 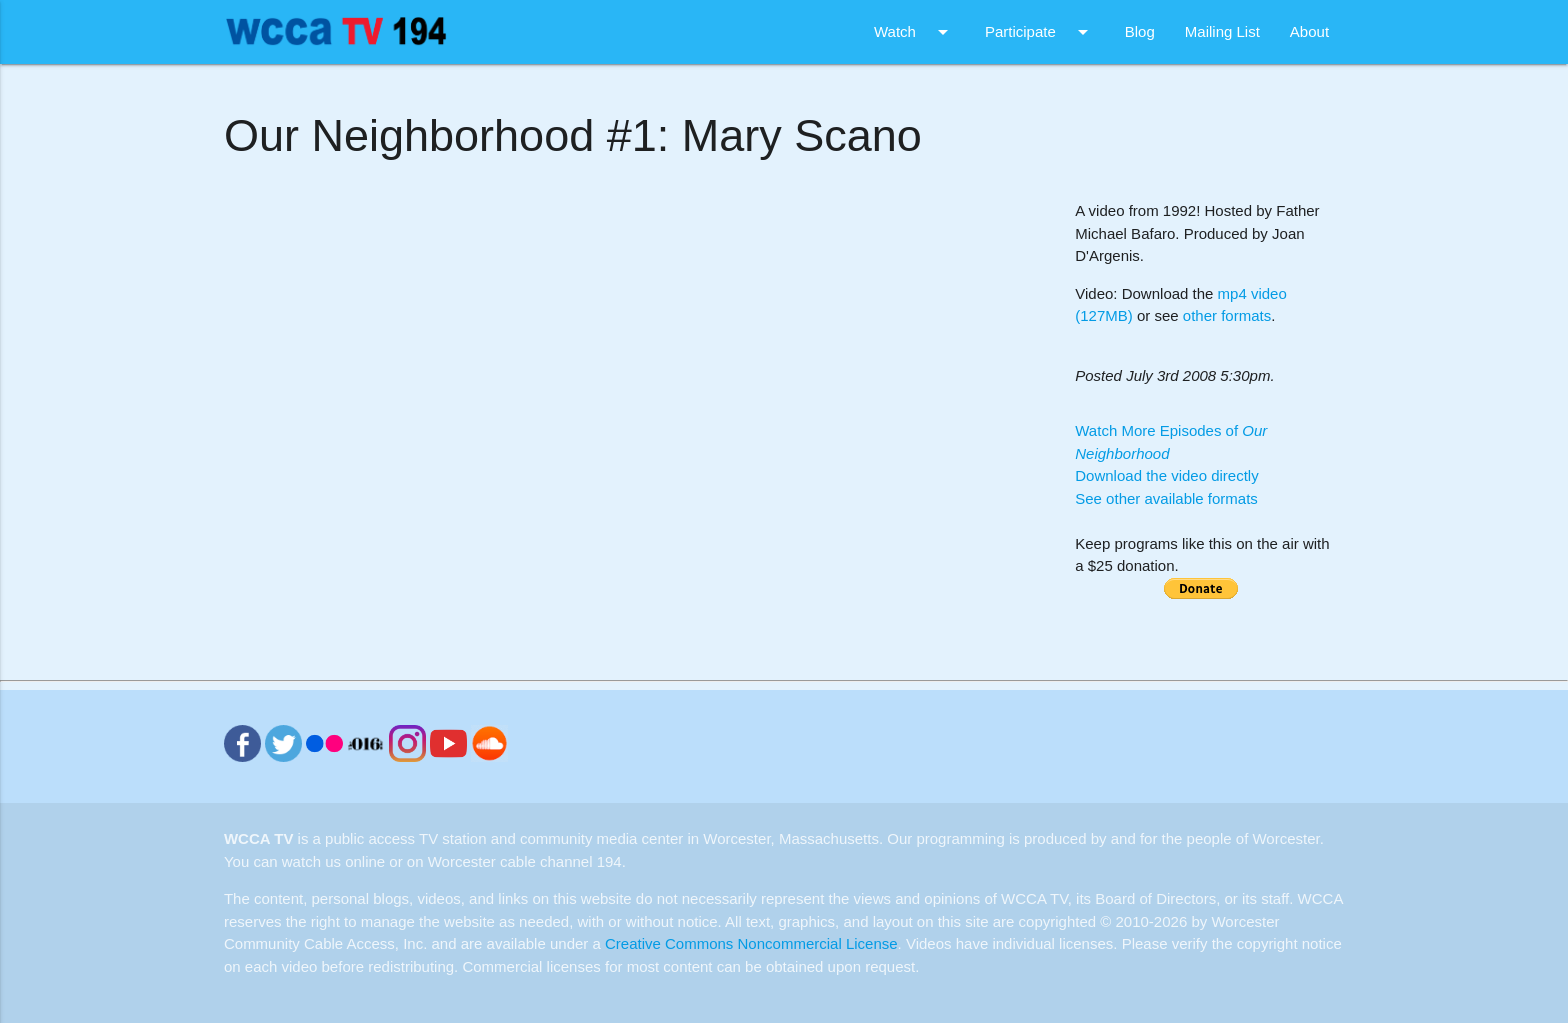 I want to click on Blog, so click(x=1140, y=31).